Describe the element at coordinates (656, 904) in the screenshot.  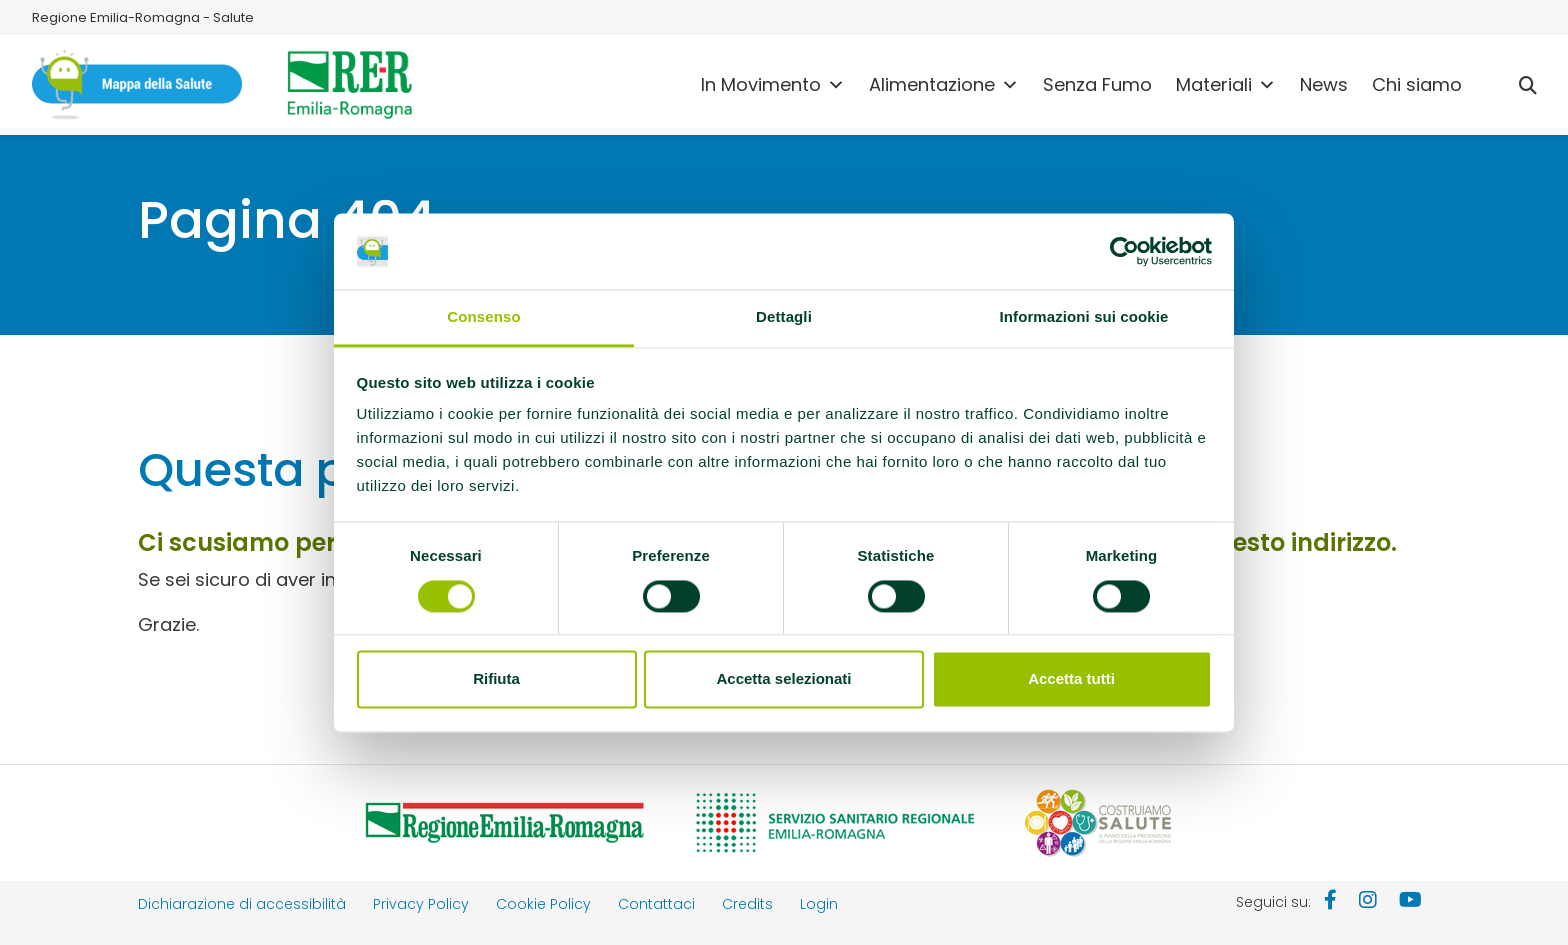
I see `Contattaci` at that location.